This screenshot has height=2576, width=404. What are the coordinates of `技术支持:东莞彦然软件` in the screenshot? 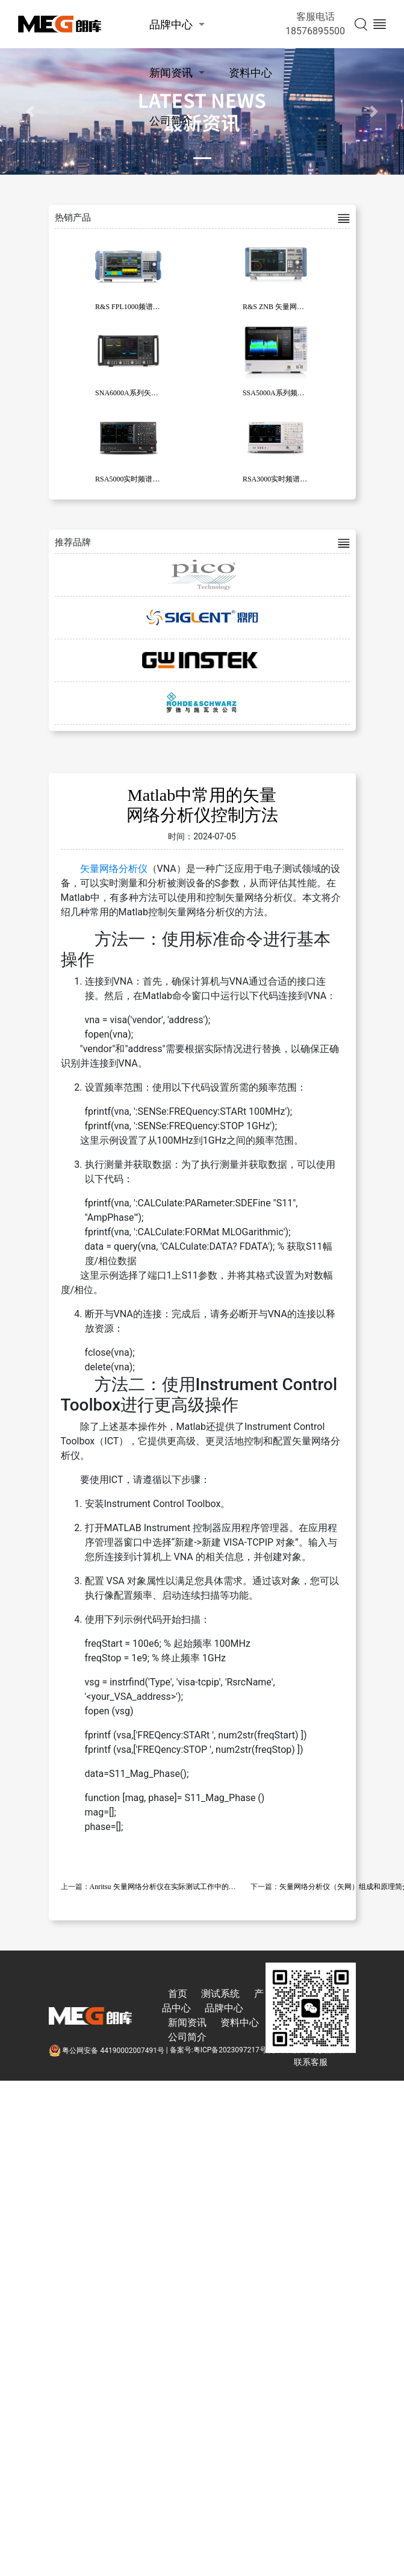 It's located at (309, 2050).